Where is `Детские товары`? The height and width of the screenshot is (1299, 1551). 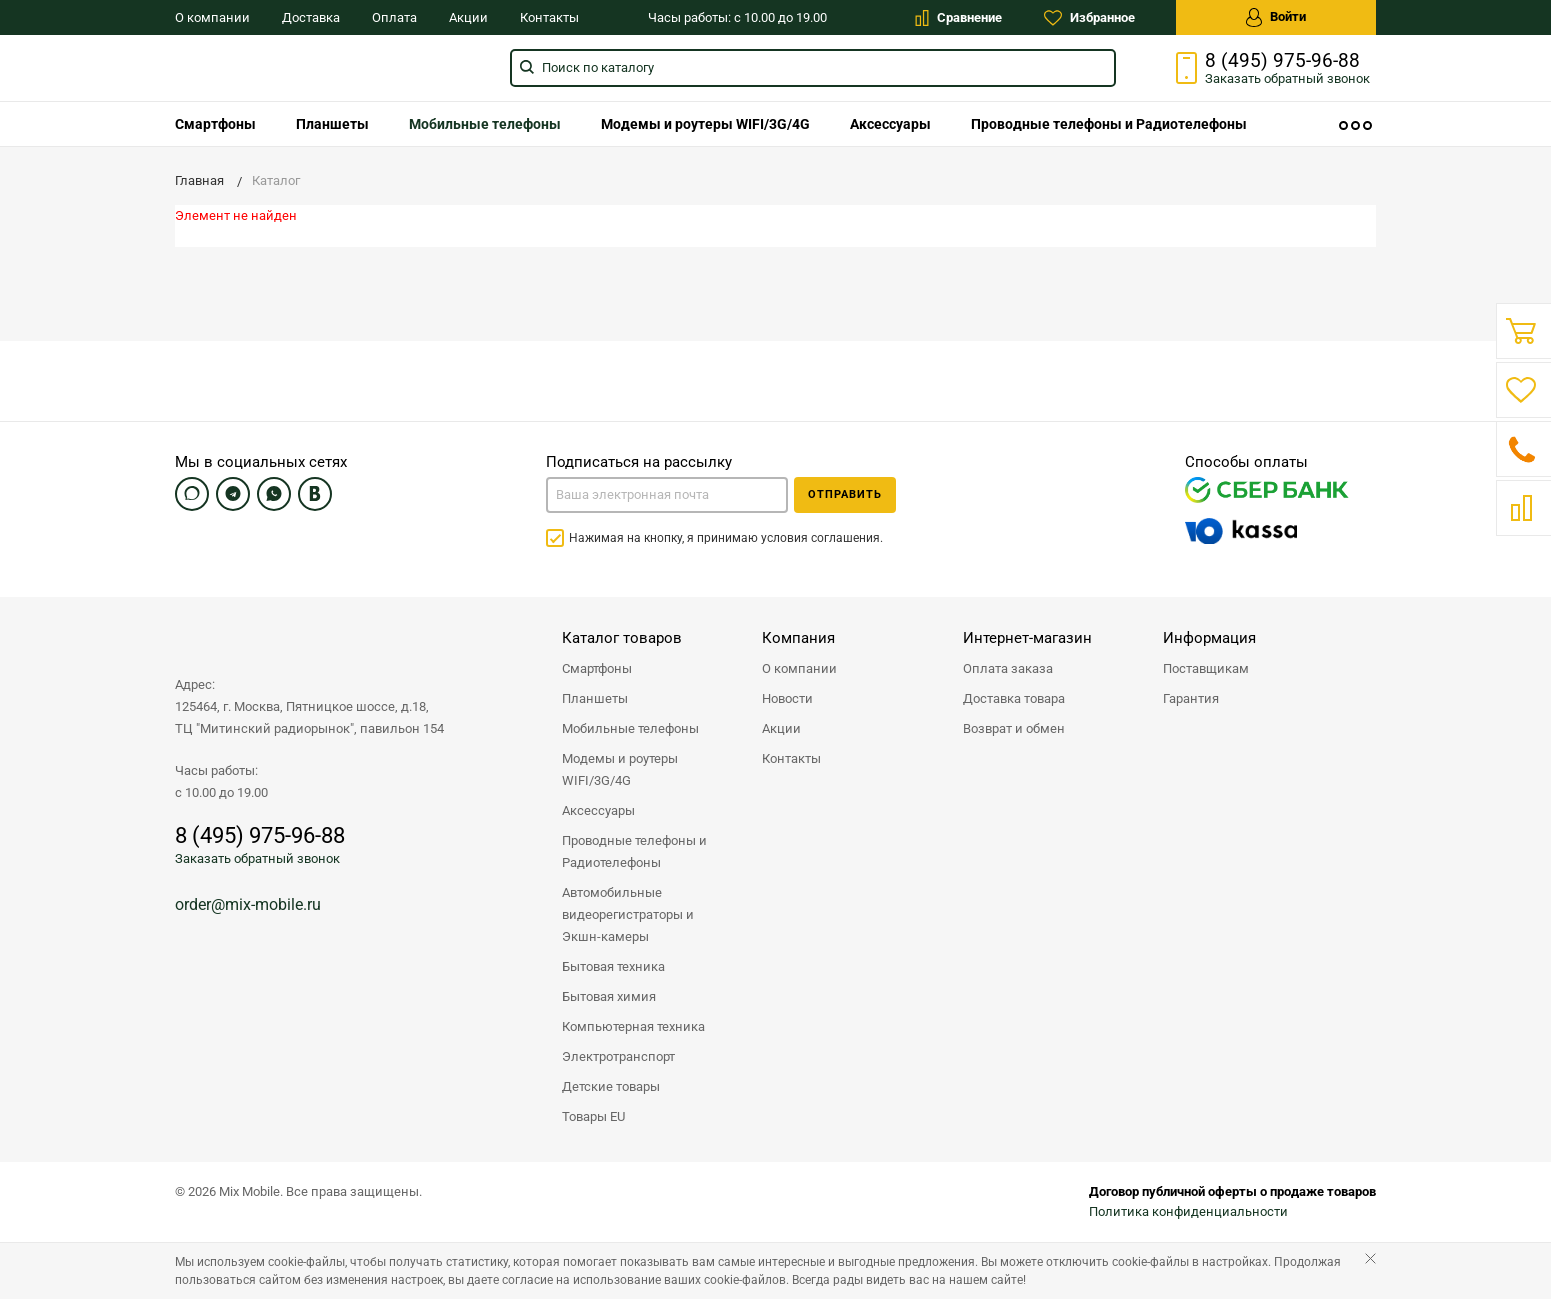 Детские товары is located at coordinates (611, 1086).